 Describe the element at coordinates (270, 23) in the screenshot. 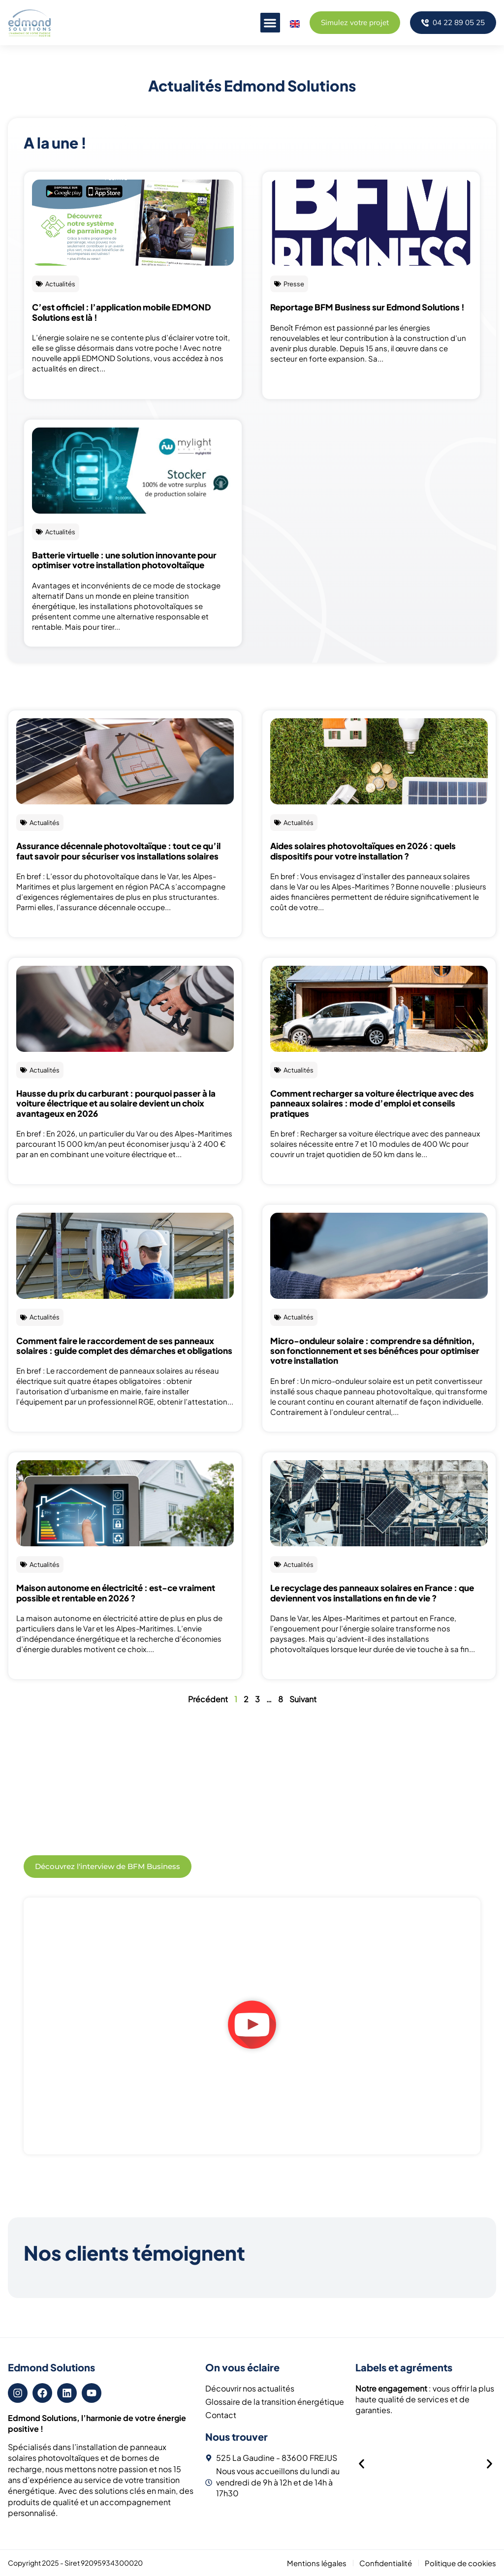

I see `[button]` at that location.